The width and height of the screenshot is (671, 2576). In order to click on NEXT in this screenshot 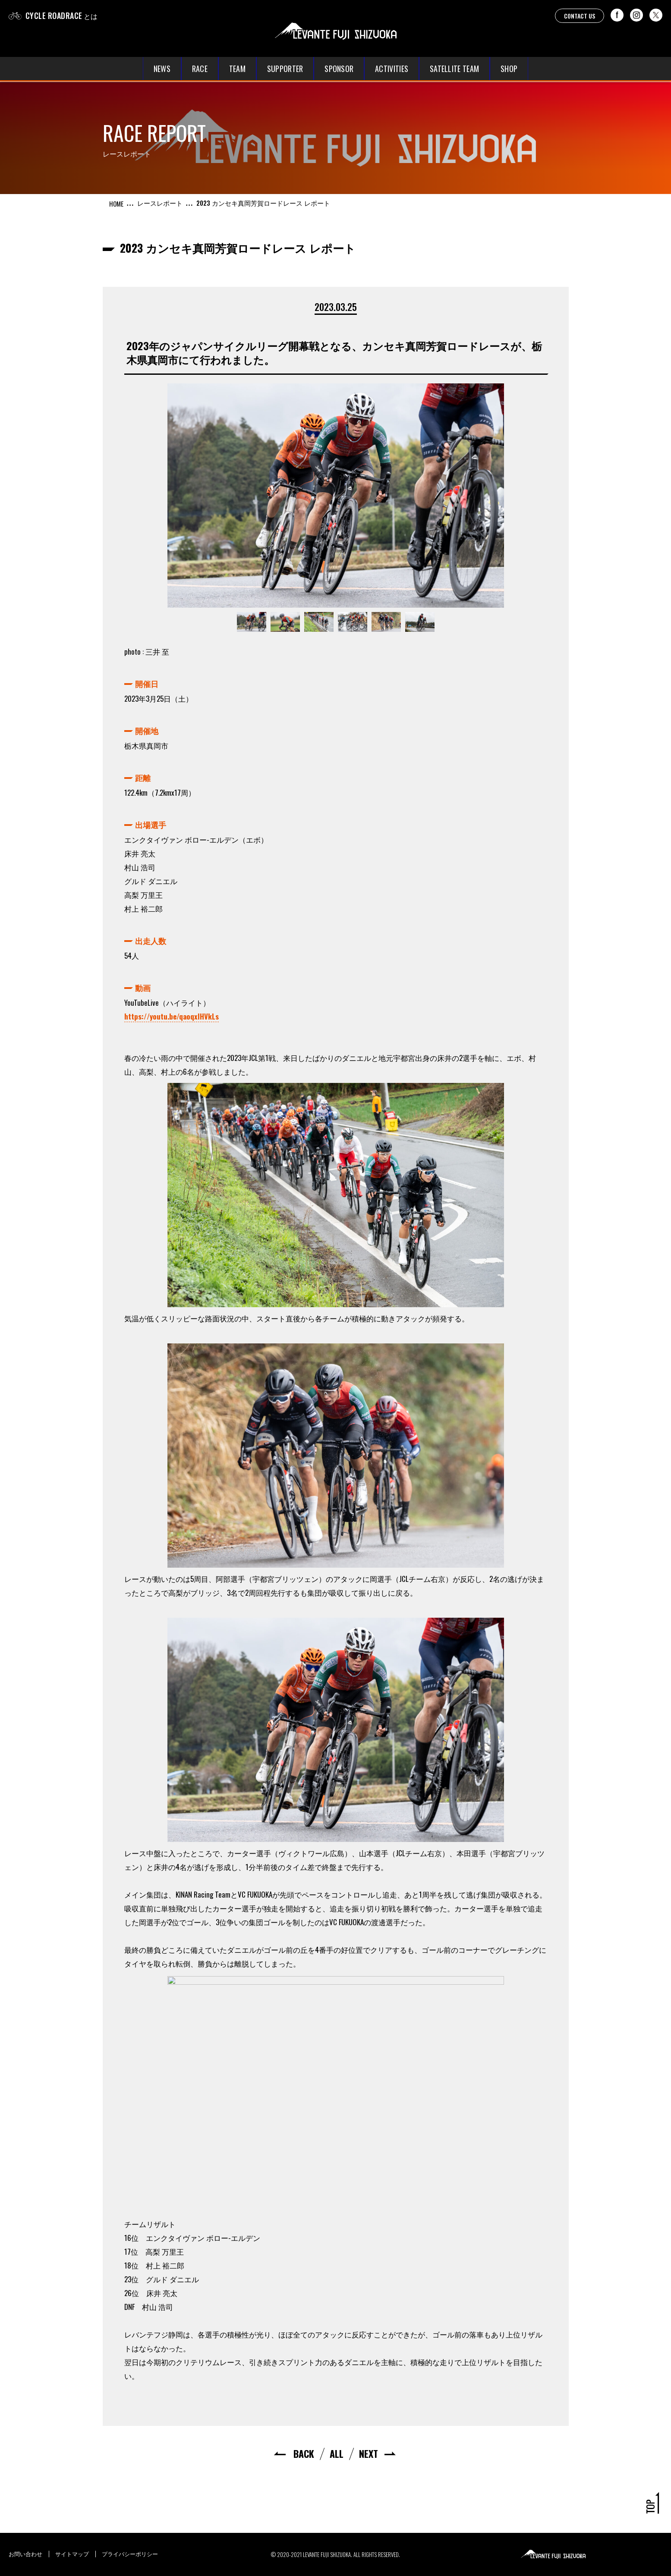, I will do `click(368, 2453)`.